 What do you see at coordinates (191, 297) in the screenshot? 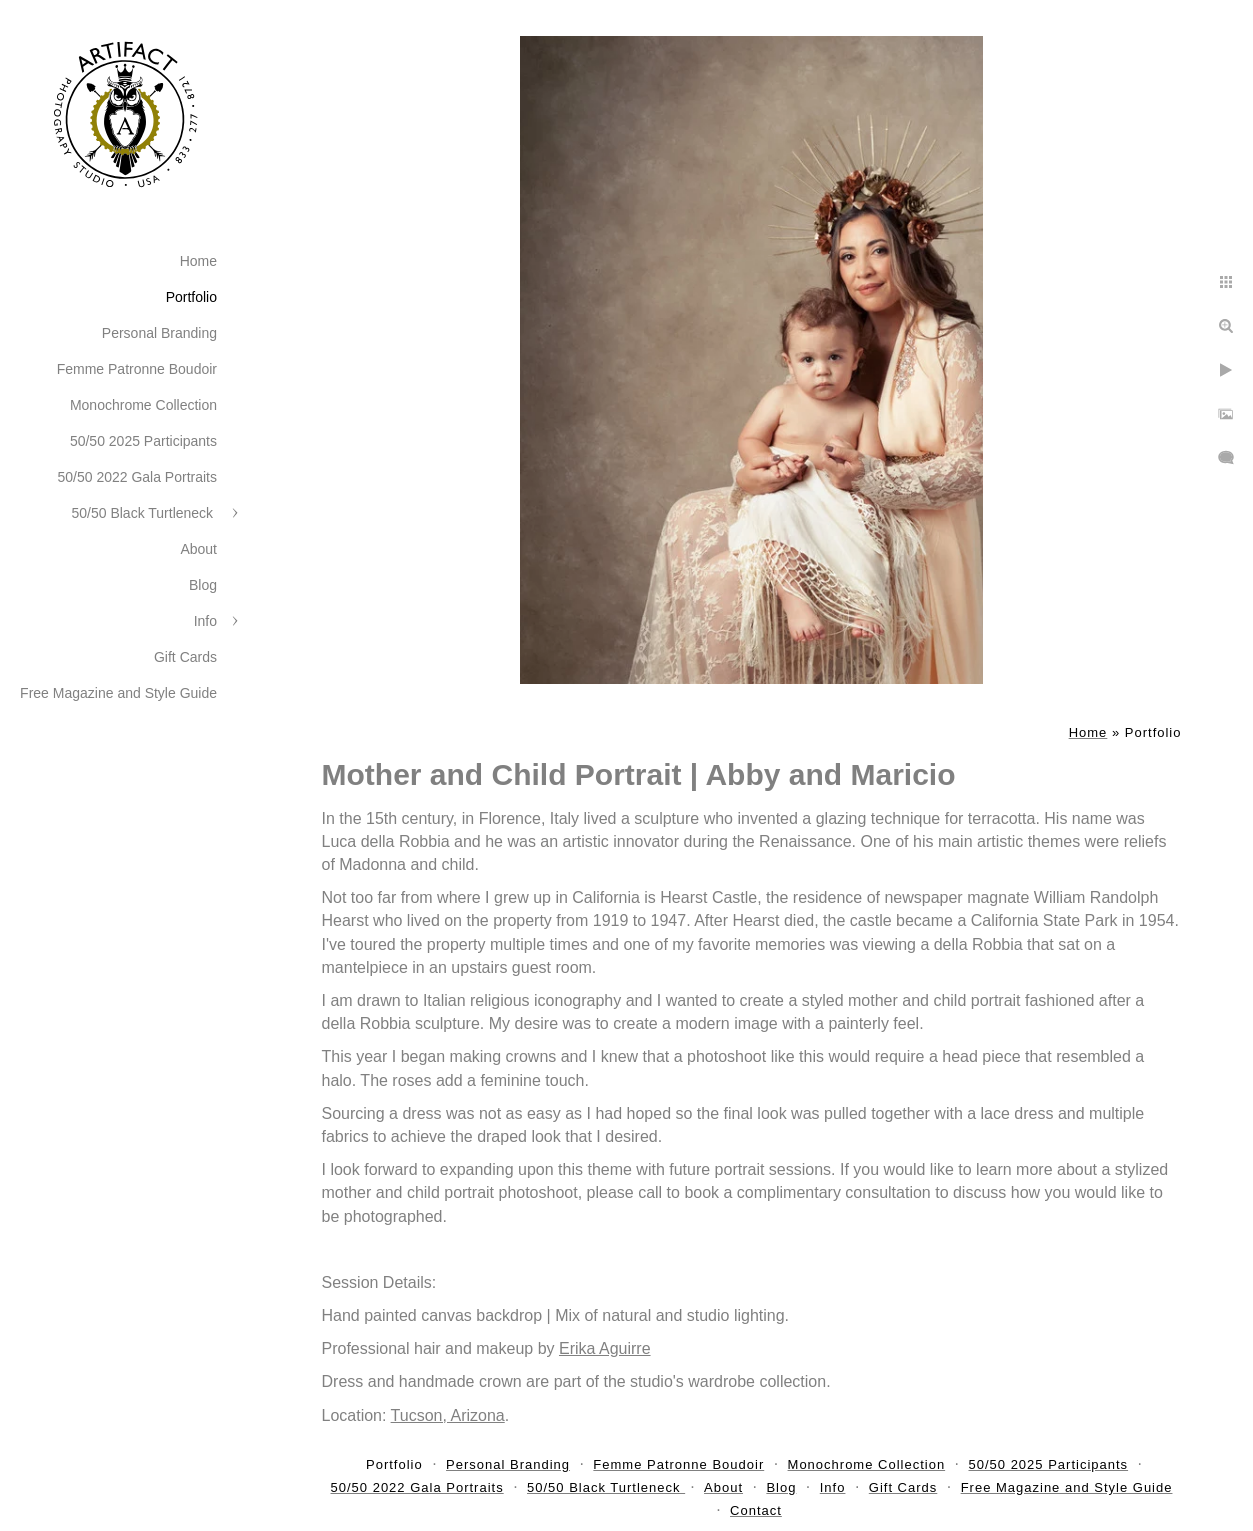
I see `Portfolio` at bounding box center [191, 297].